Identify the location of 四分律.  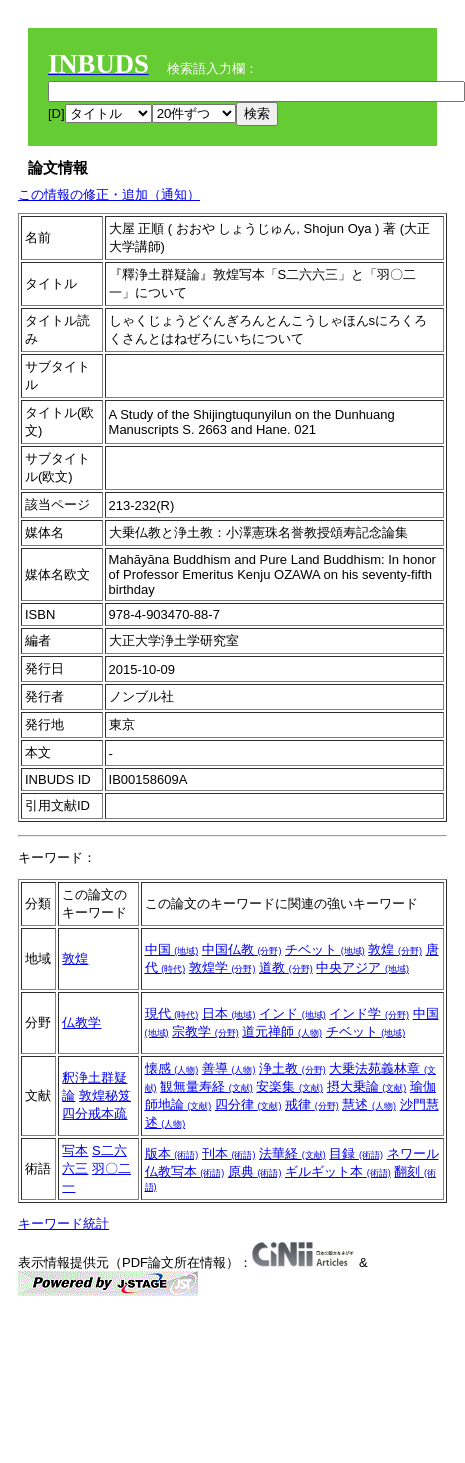
(248, 1104).